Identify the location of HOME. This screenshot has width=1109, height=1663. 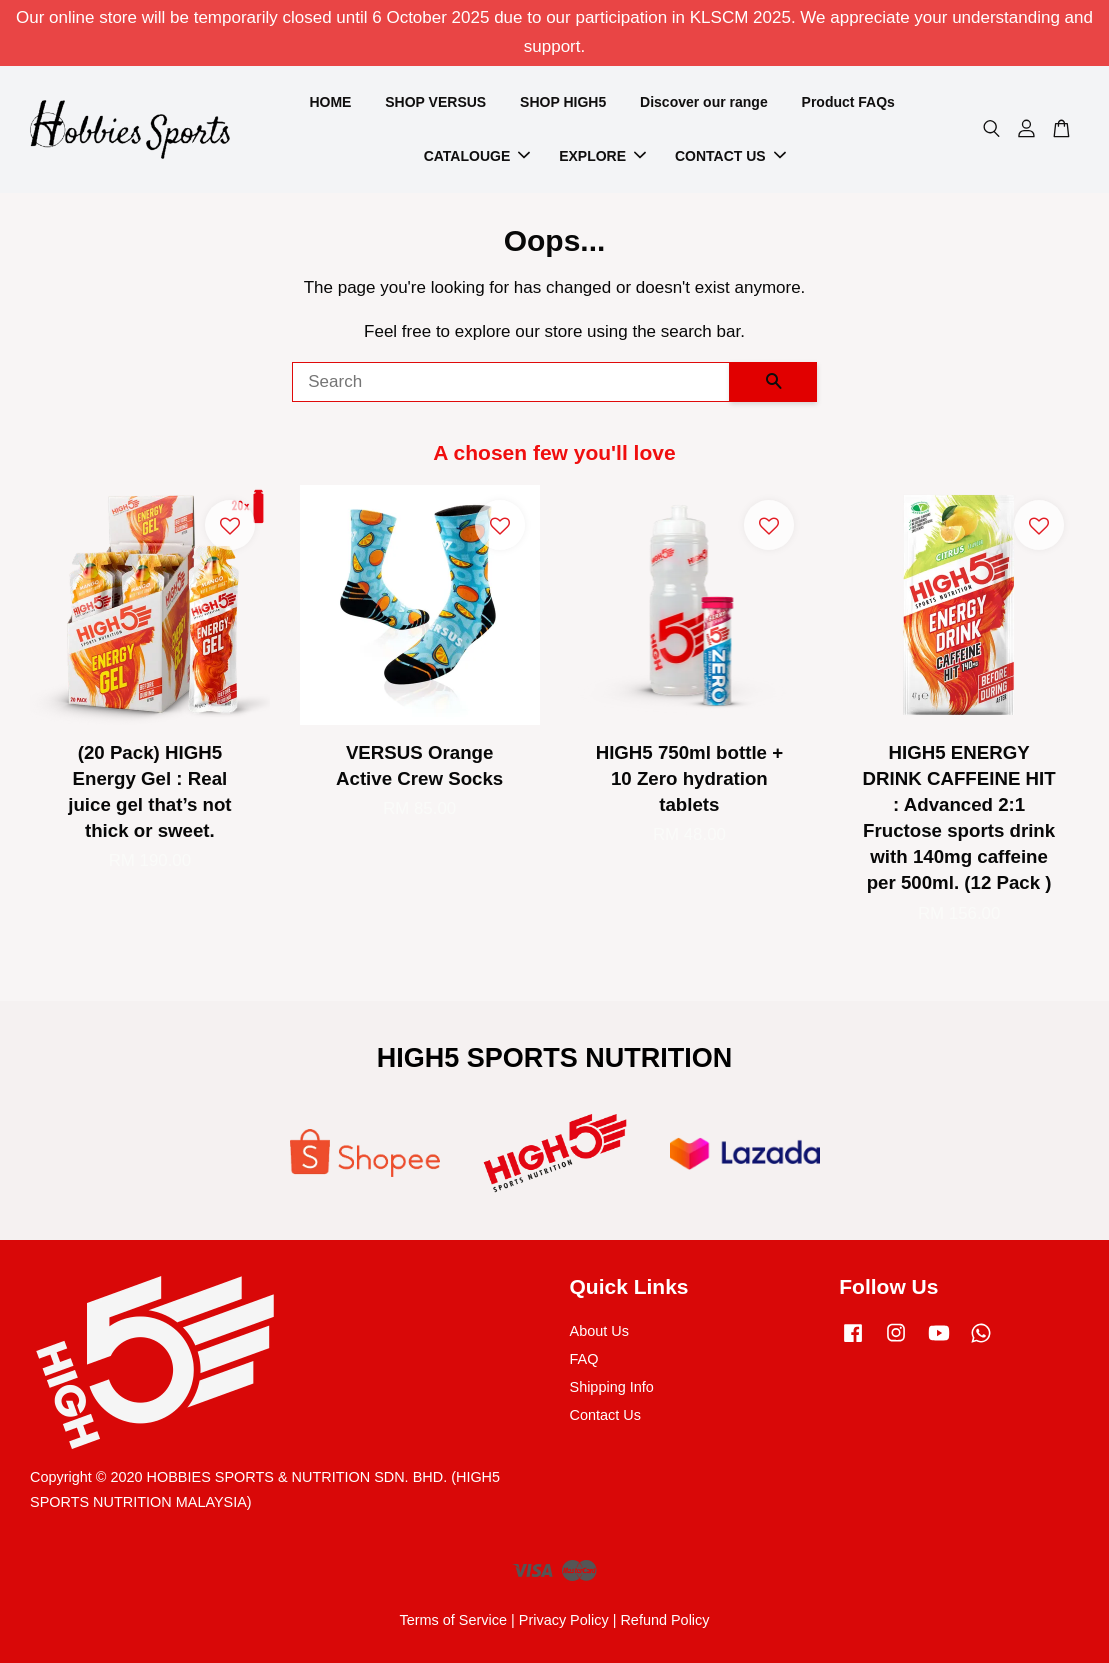
(330, 102).